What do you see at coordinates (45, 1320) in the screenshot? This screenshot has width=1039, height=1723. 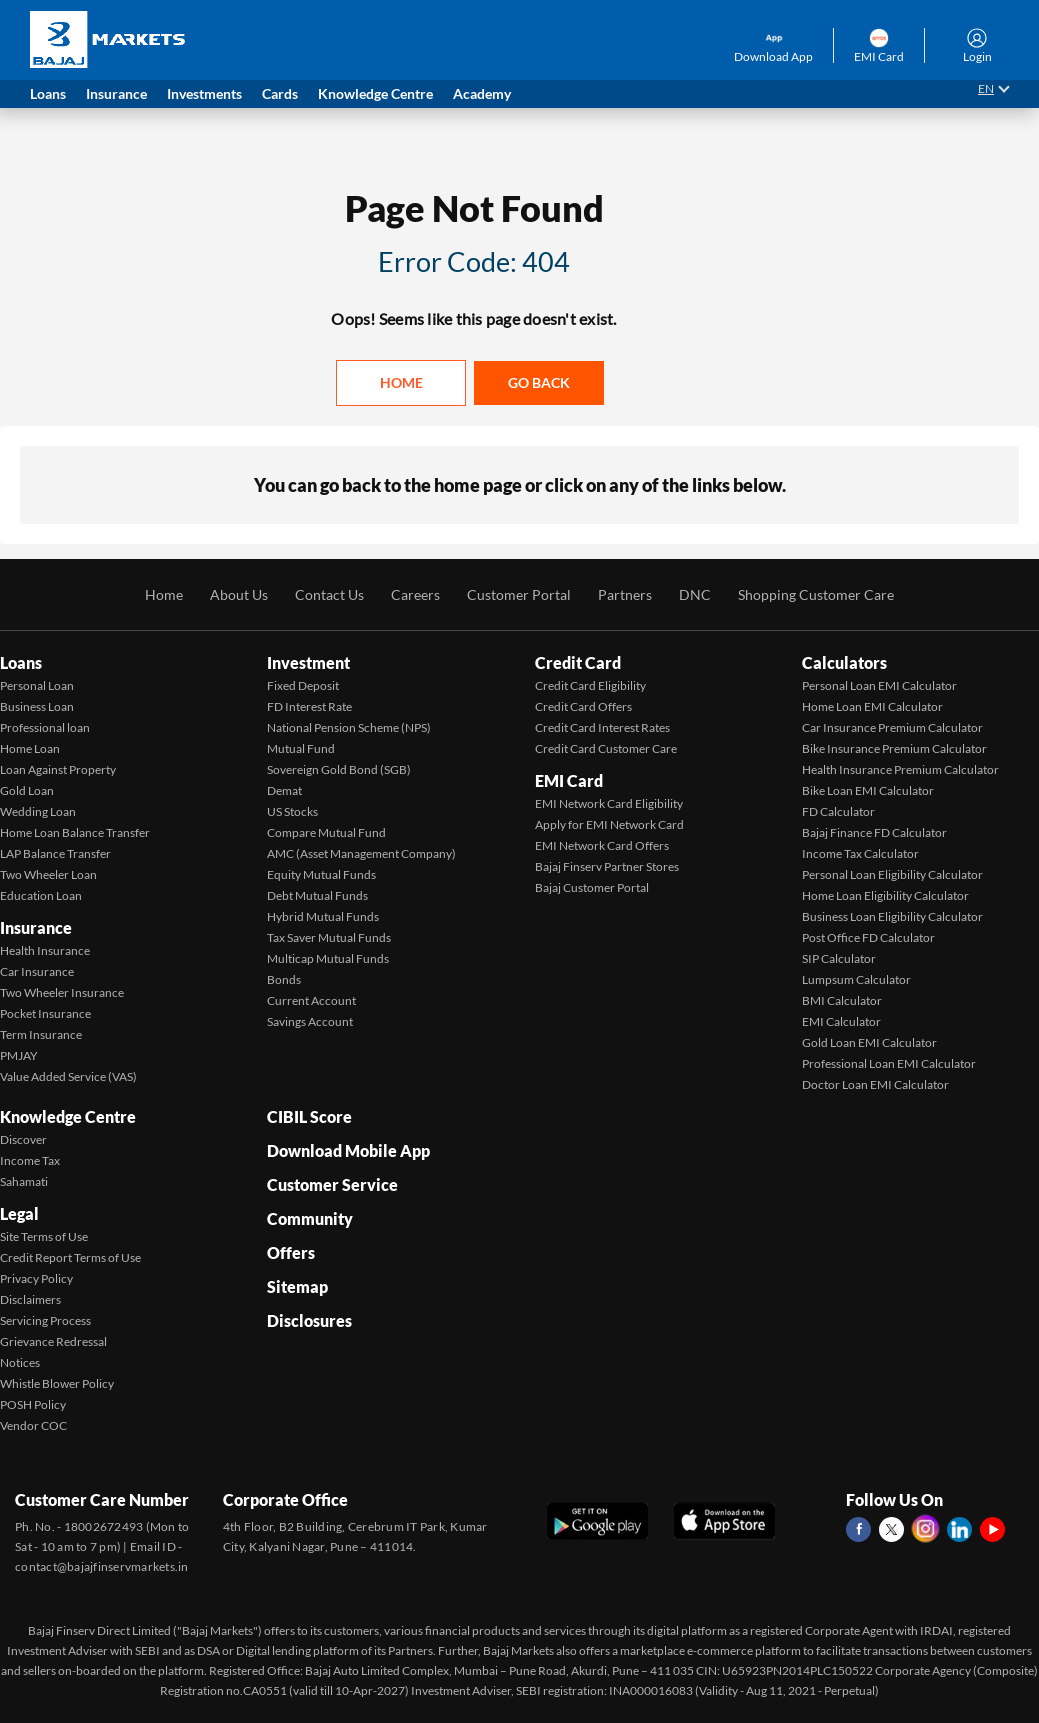 I see `Servicing Process` at bounding box center [45, 1320].